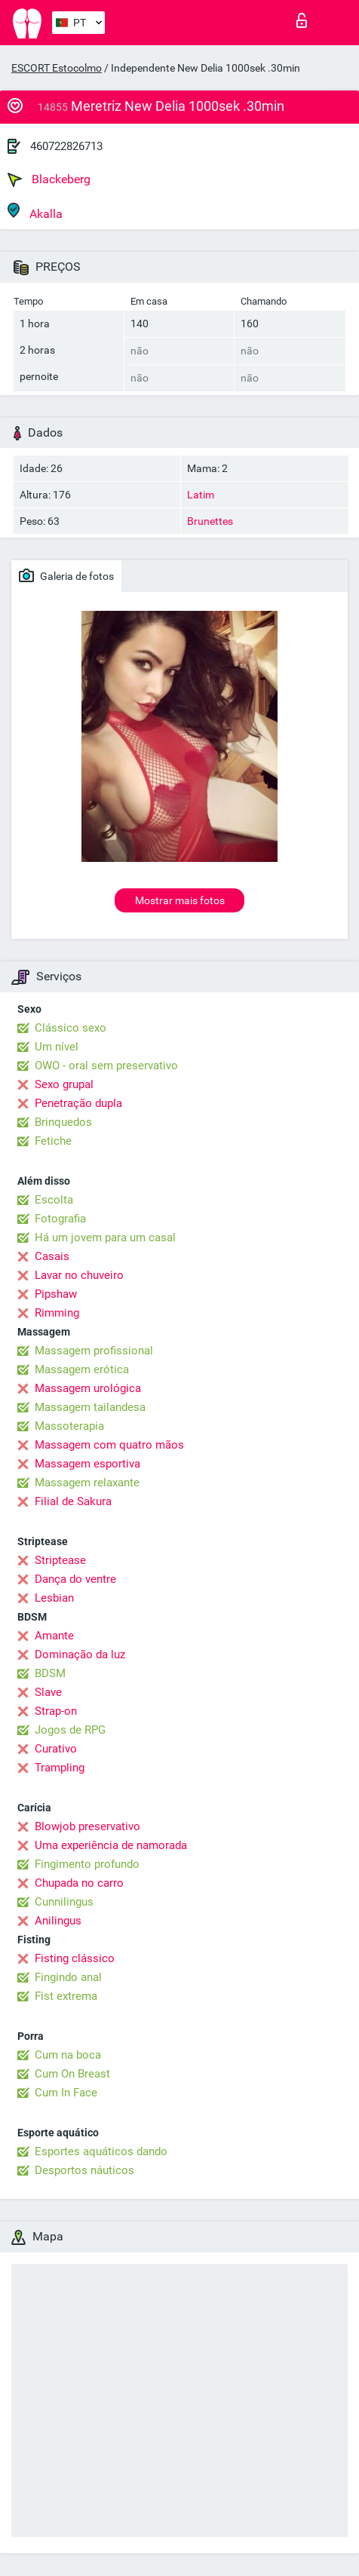  I want to click on Pipshaw, so click(56, 1294).